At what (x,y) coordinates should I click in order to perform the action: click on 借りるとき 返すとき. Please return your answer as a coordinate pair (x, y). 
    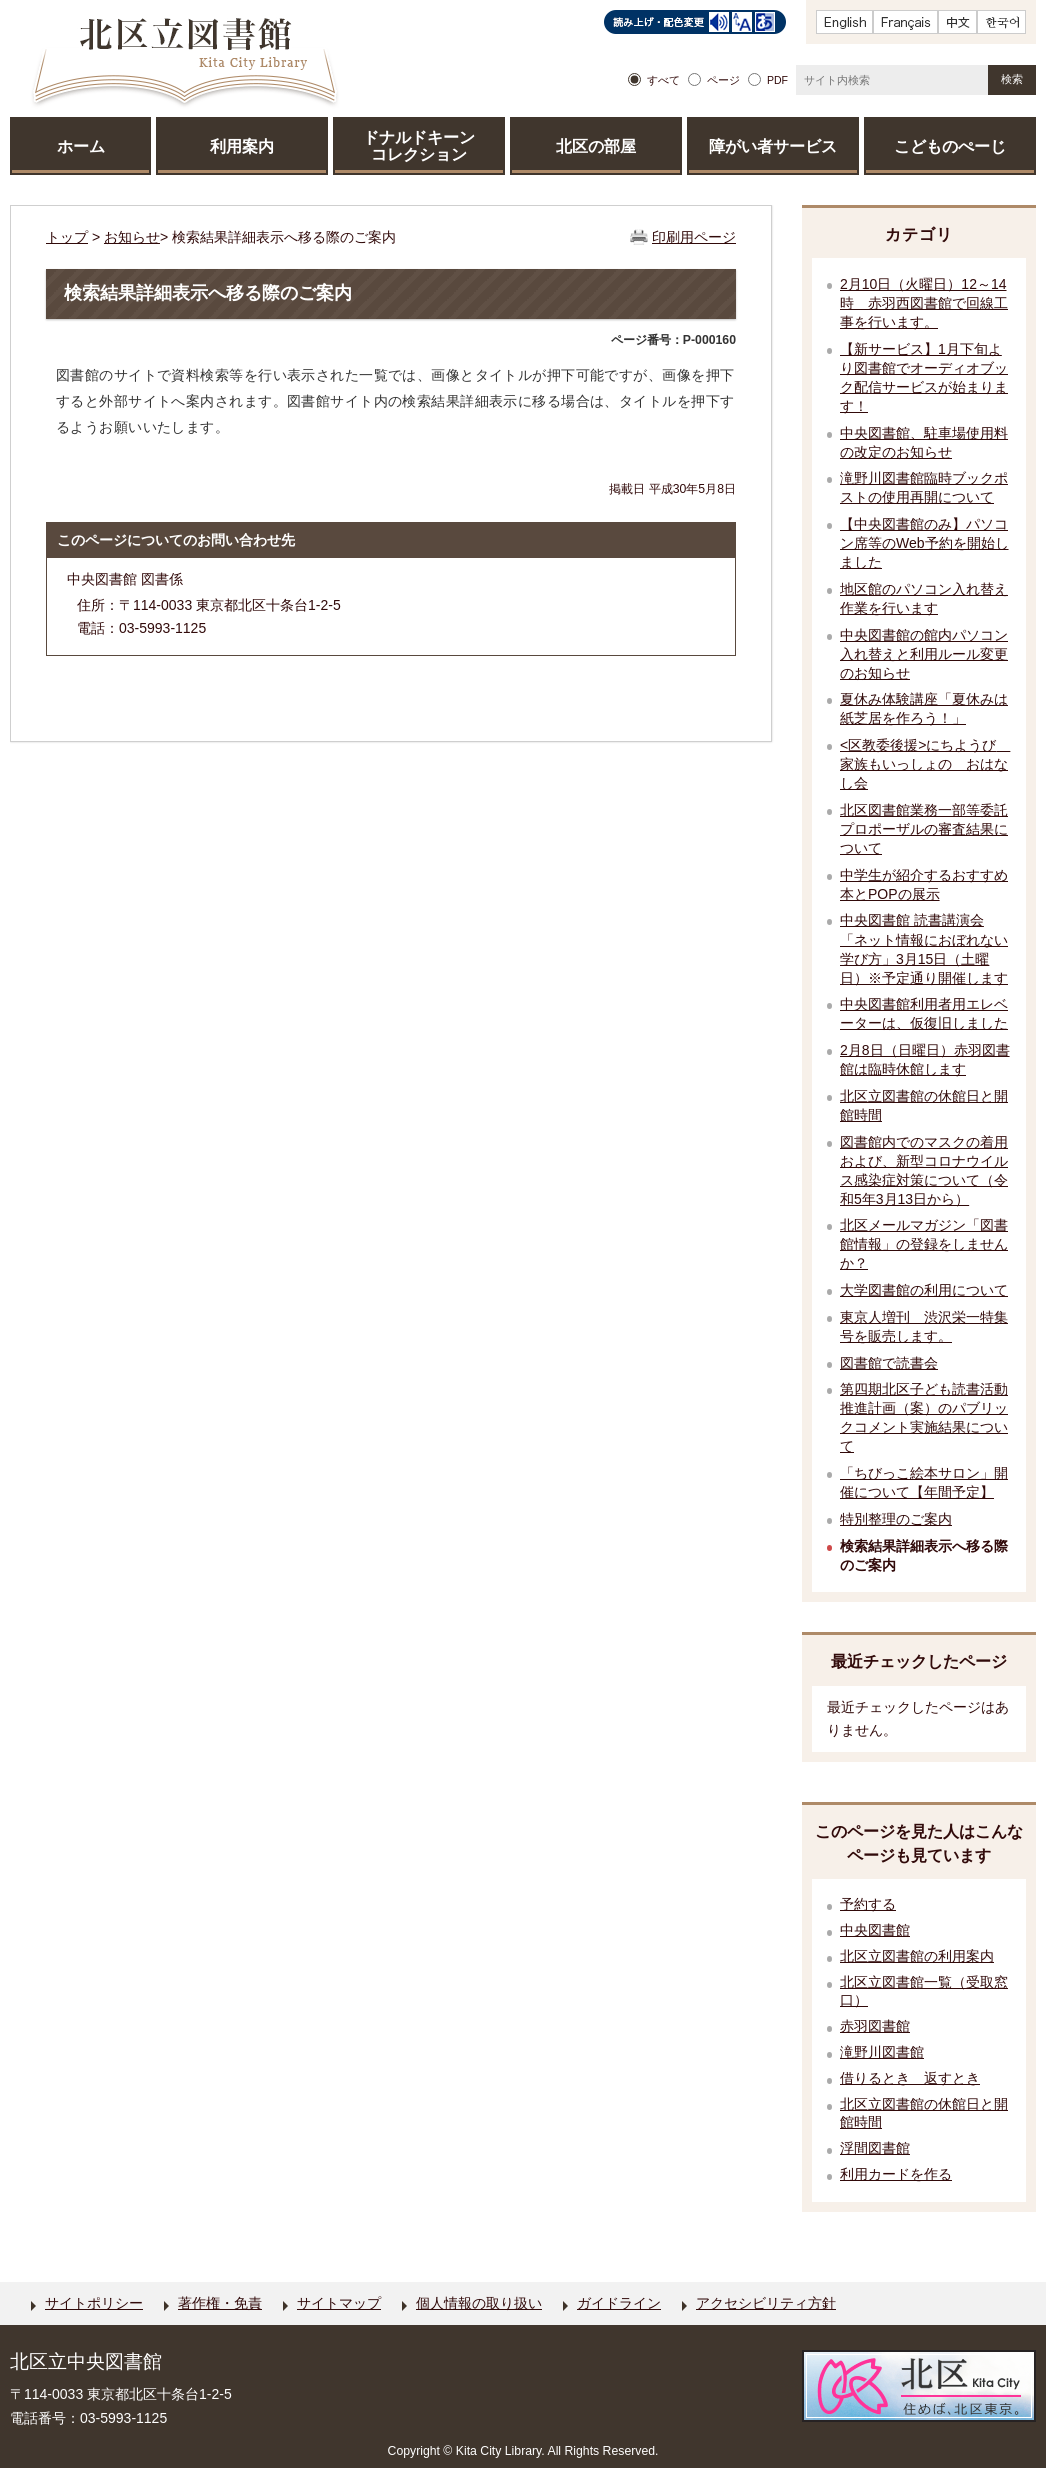
    Looking at the image, I should click on (910, 2078).